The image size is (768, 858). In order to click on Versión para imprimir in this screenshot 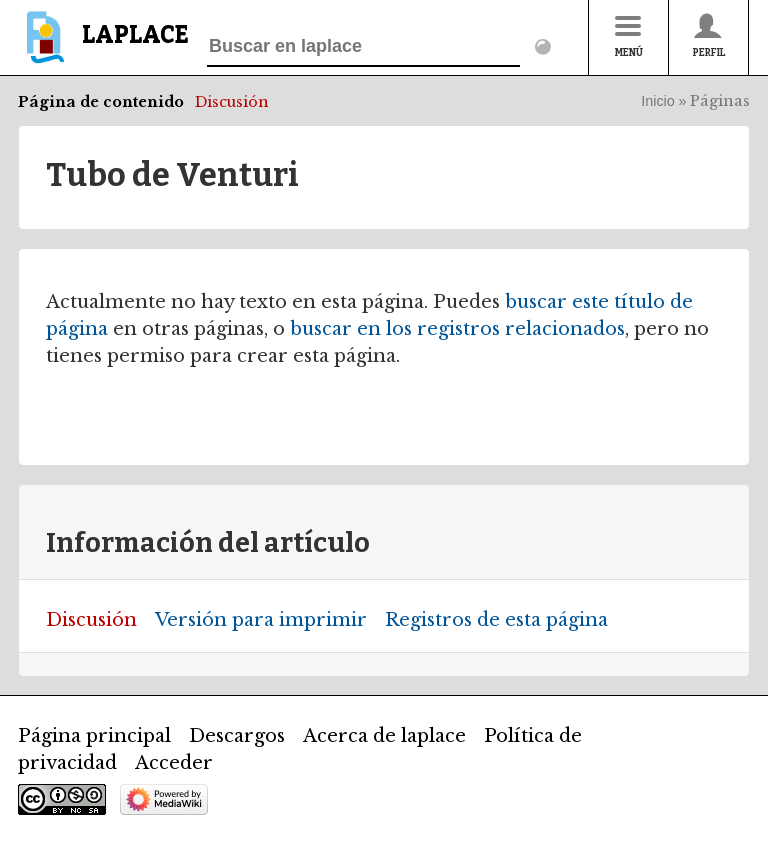, I will do `click(261, 620)`.